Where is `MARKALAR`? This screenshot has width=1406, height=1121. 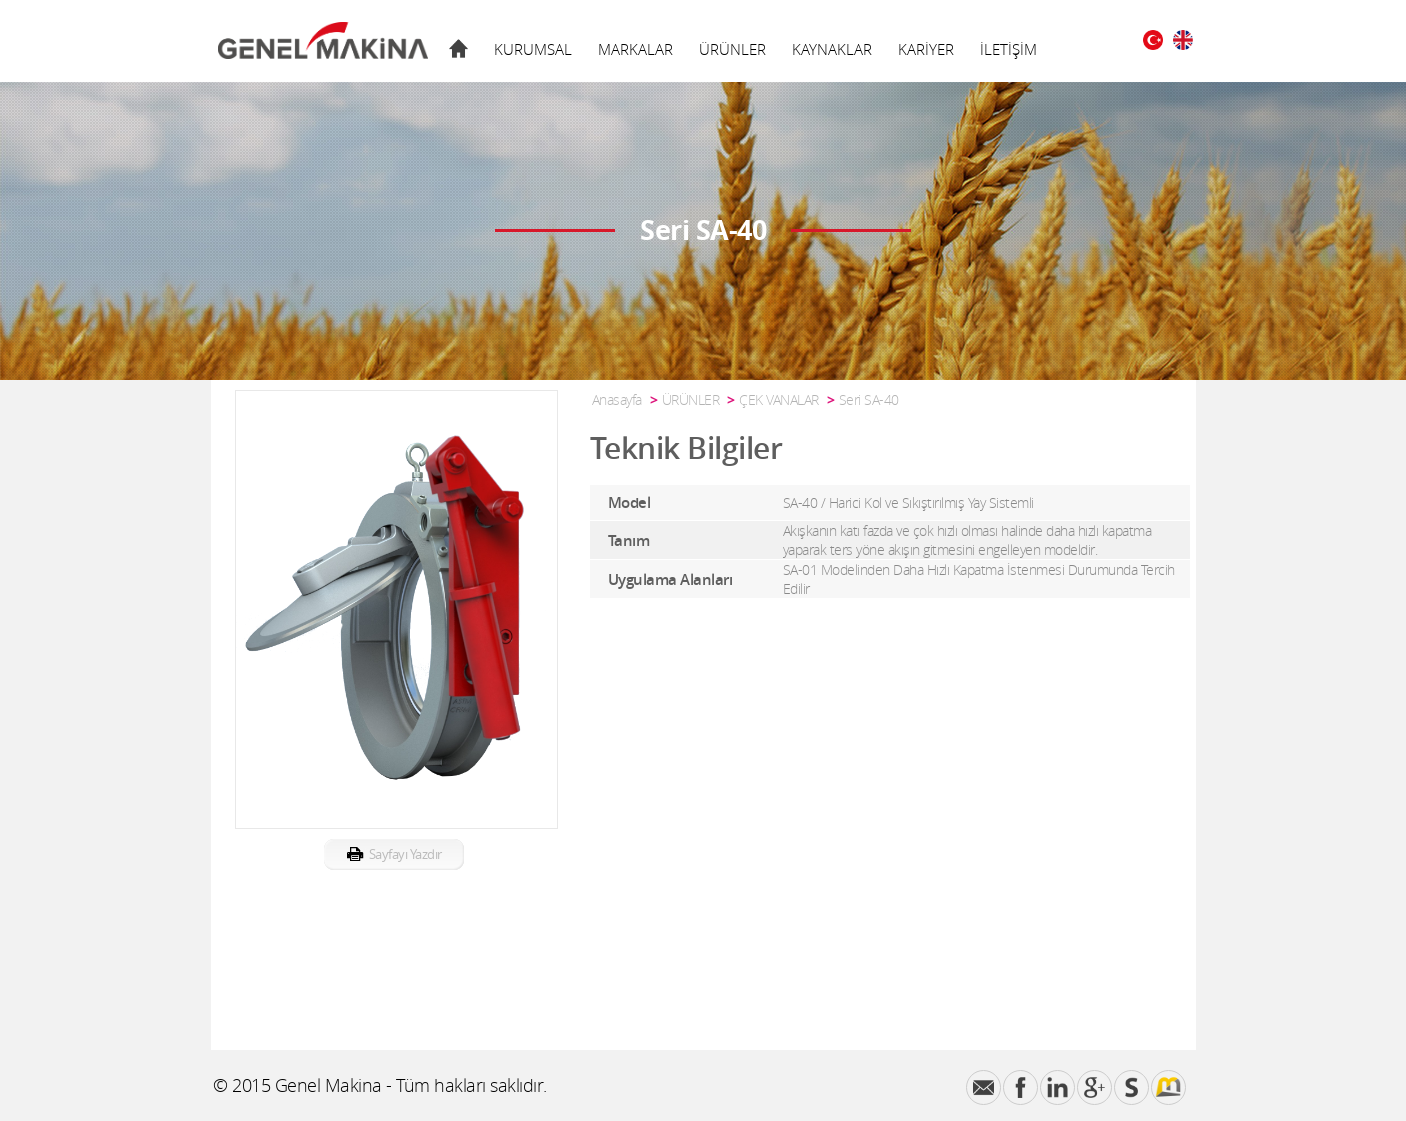 MARKALAR is located at coordinates (635, 49).